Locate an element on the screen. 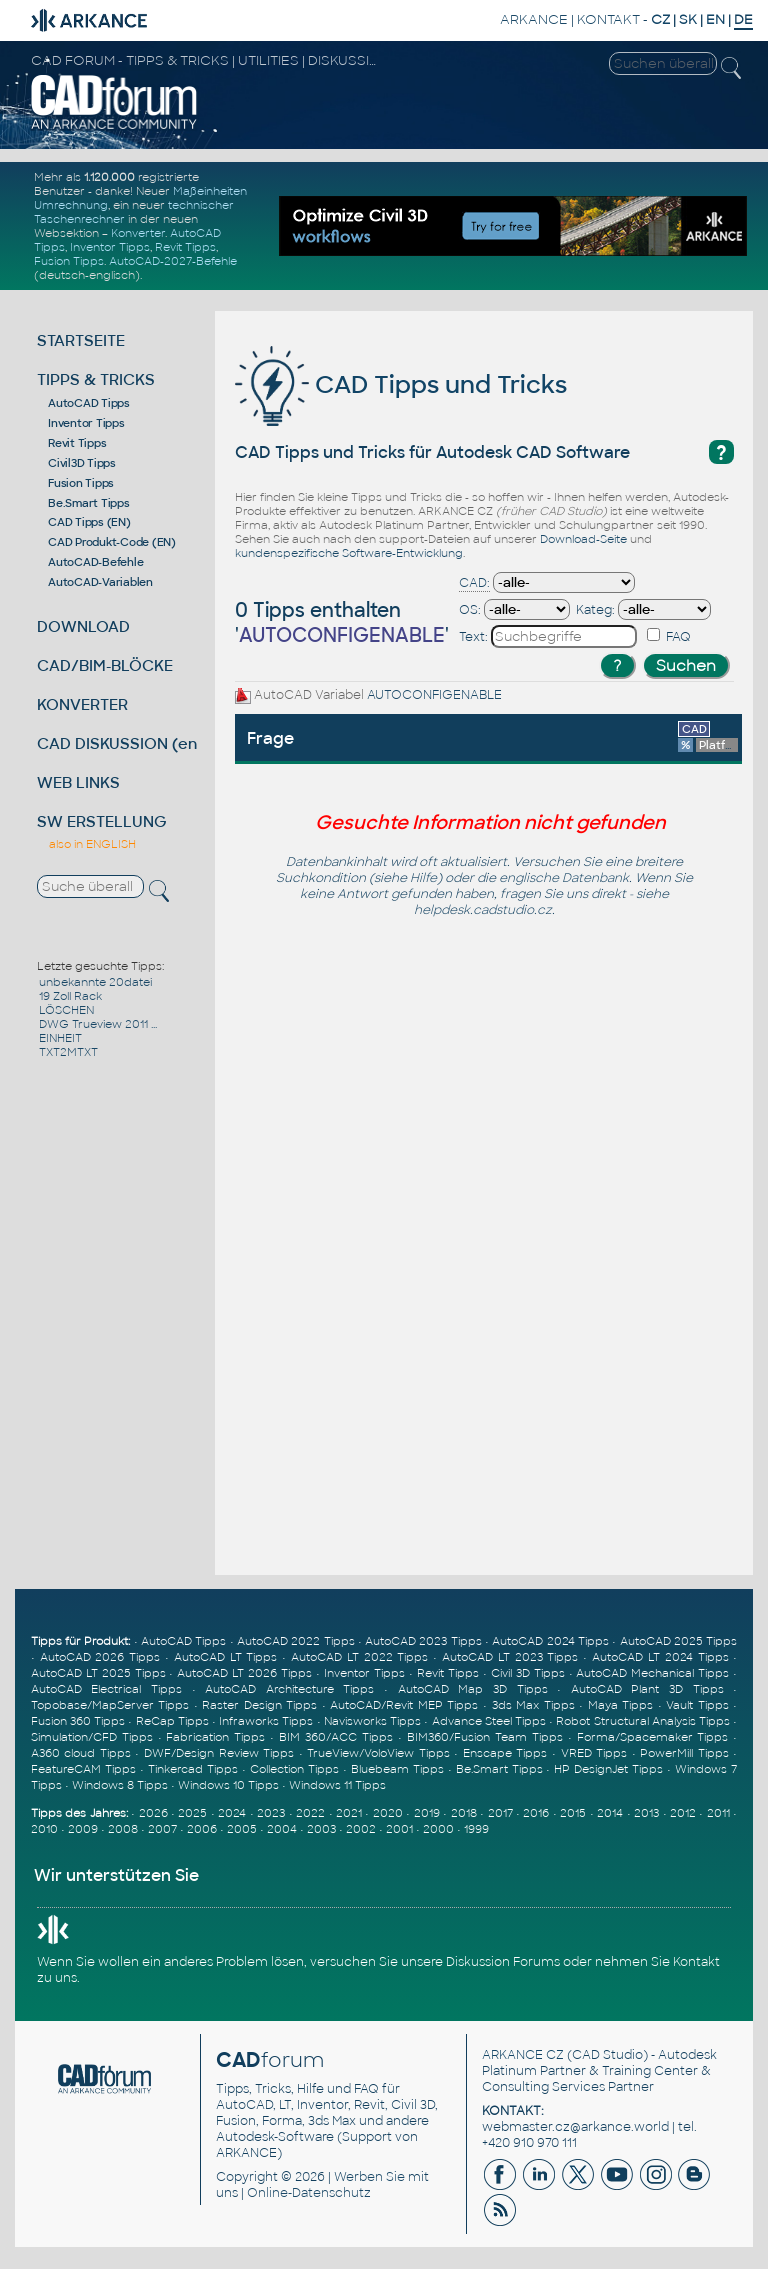 The image size is (768, 2269). Diskussion Forums is located at coordinates (503, 1962).